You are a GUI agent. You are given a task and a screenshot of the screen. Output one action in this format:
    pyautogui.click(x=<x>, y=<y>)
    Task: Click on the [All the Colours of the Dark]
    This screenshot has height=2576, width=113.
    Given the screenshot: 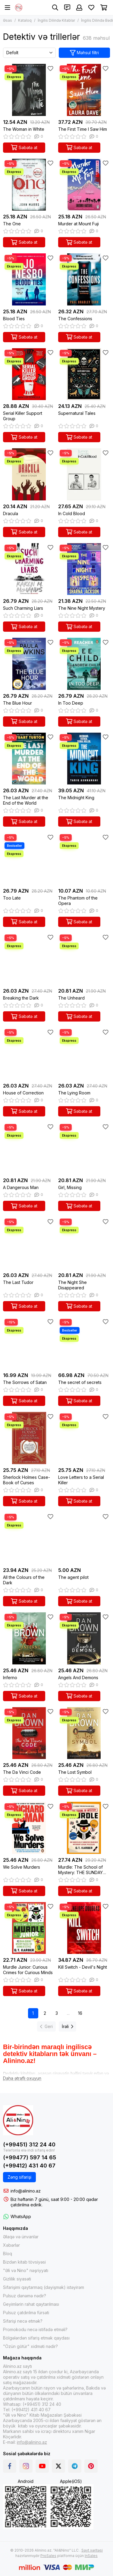 What is the action you would take?
    pyautogui.click(x=29, y=1538)
    